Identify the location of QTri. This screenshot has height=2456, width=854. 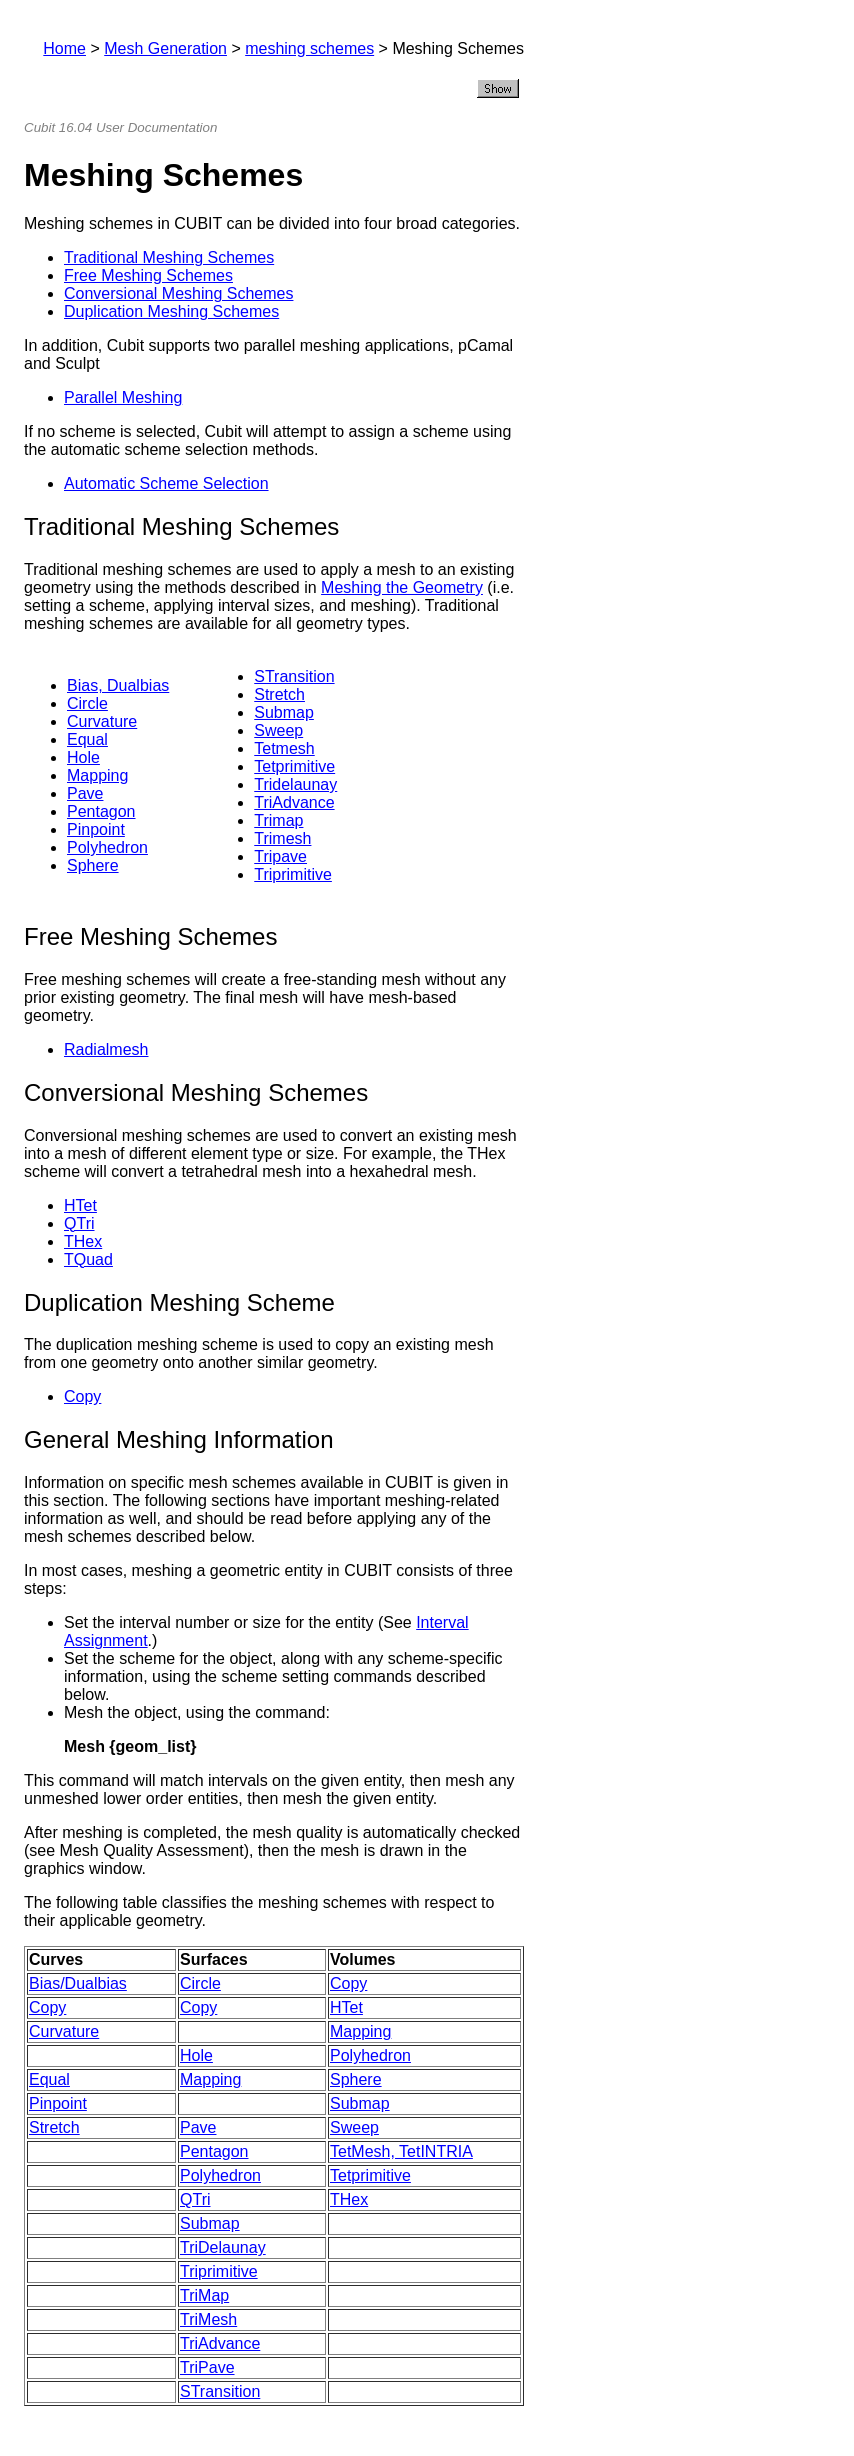
(79, 1223).